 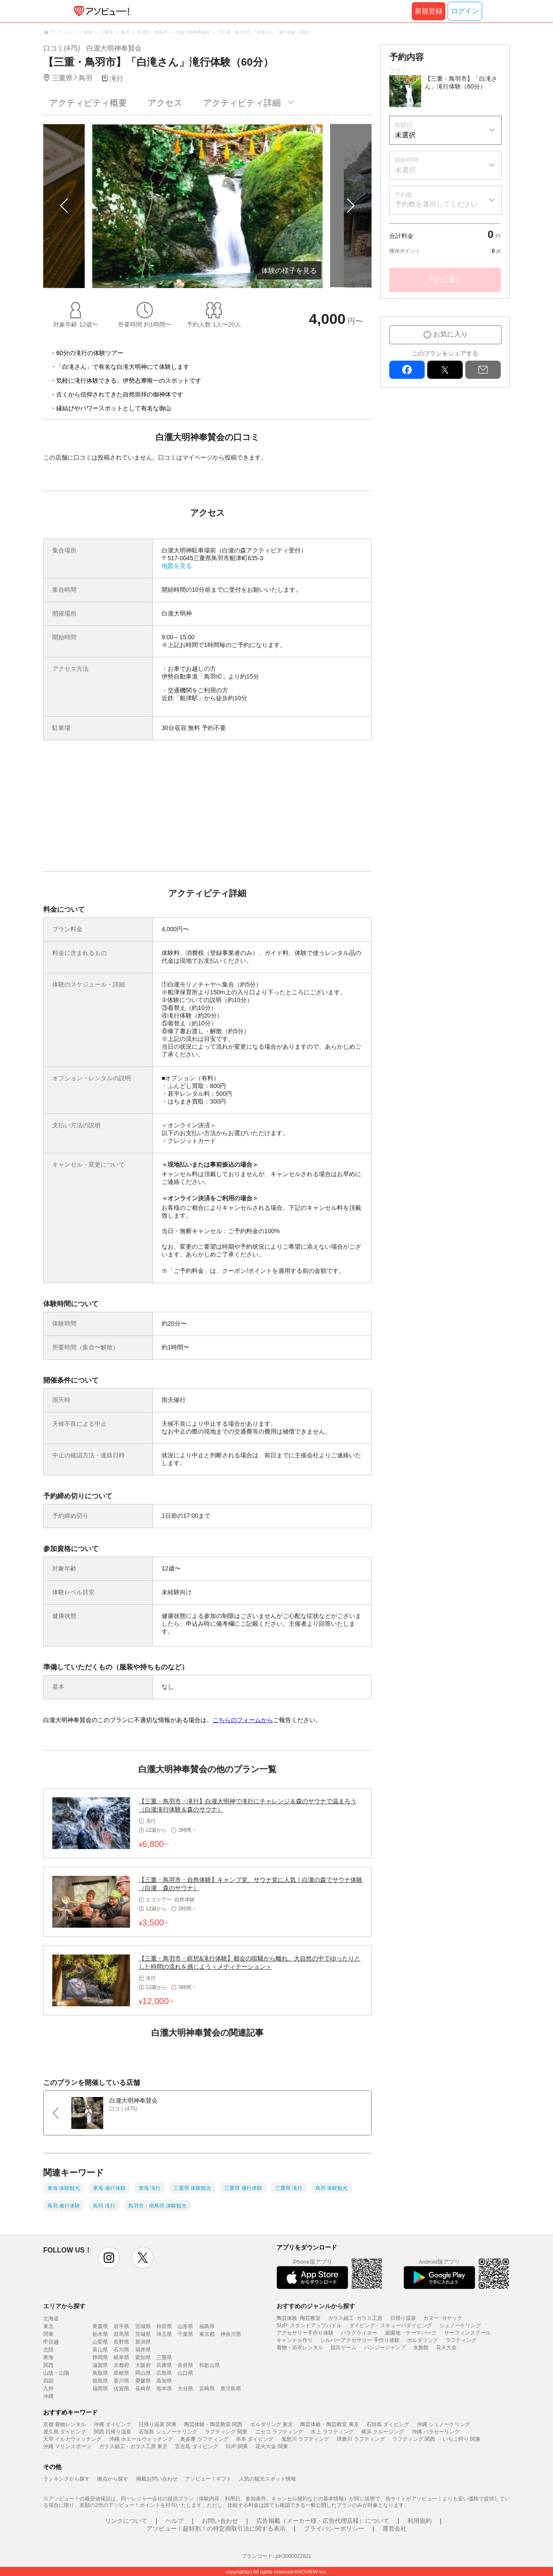 I want to click on ガラス細工・ガラス工房 東京, so click(x=133, y=2446).